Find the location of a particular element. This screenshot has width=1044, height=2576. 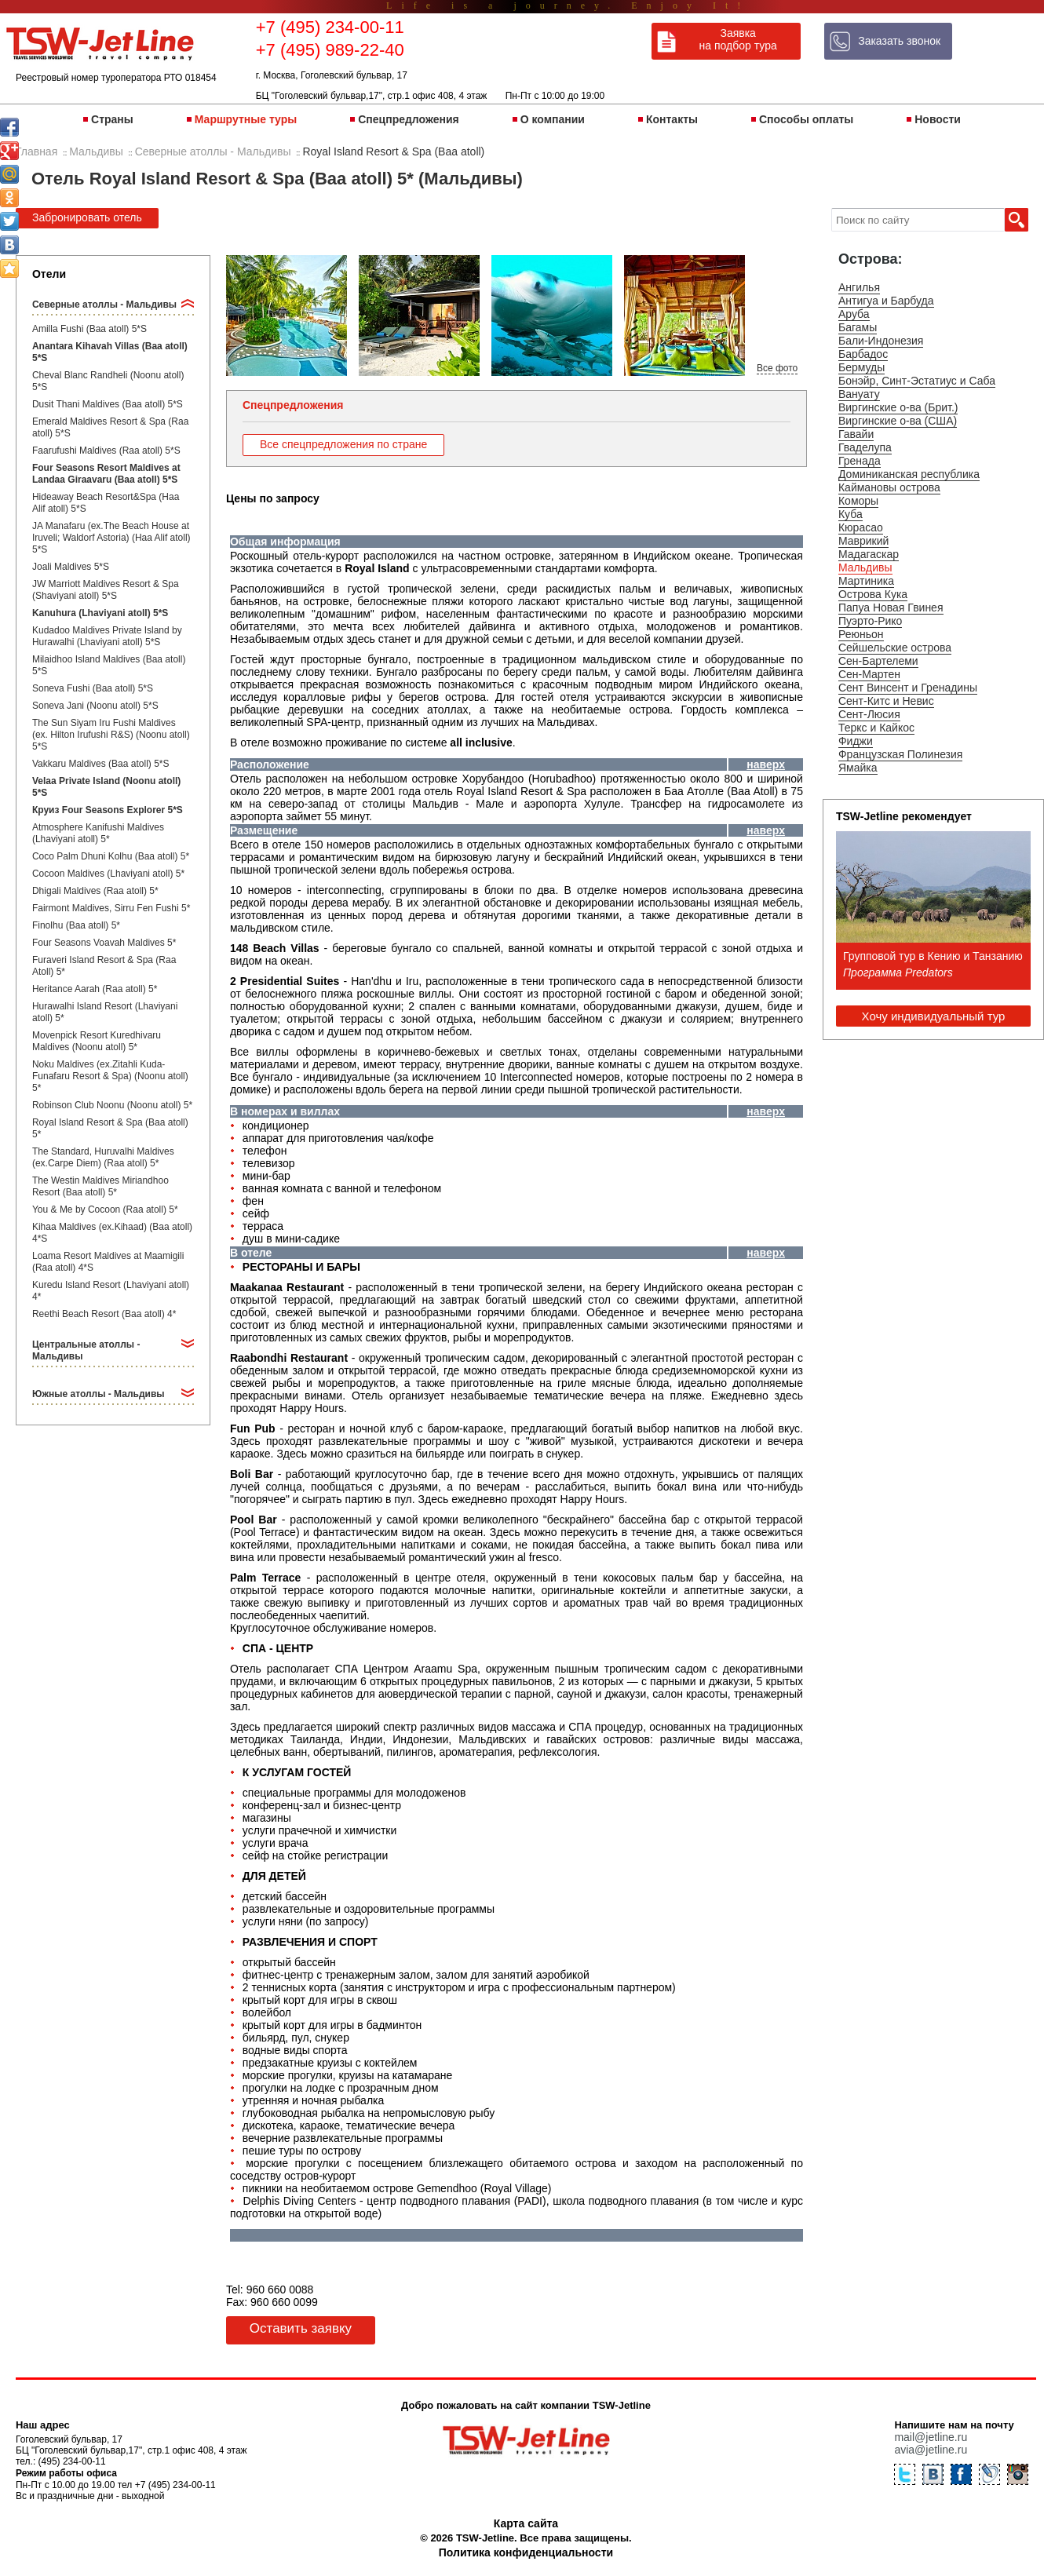

Маршрутные туры is located at coordinates (246, 119).